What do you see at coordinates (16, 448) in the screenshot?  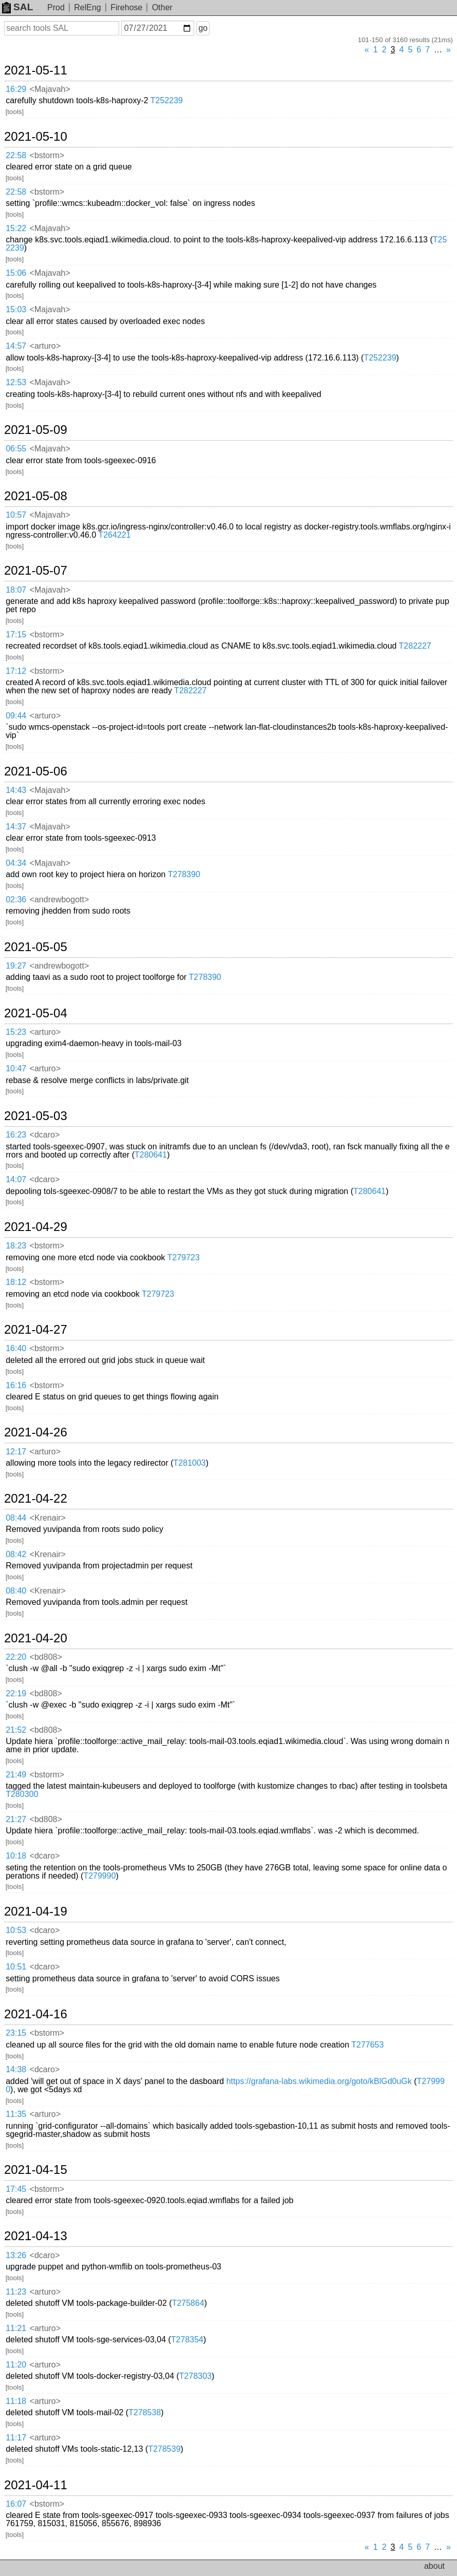 I see `06:55` at bounding box center [16, 448].